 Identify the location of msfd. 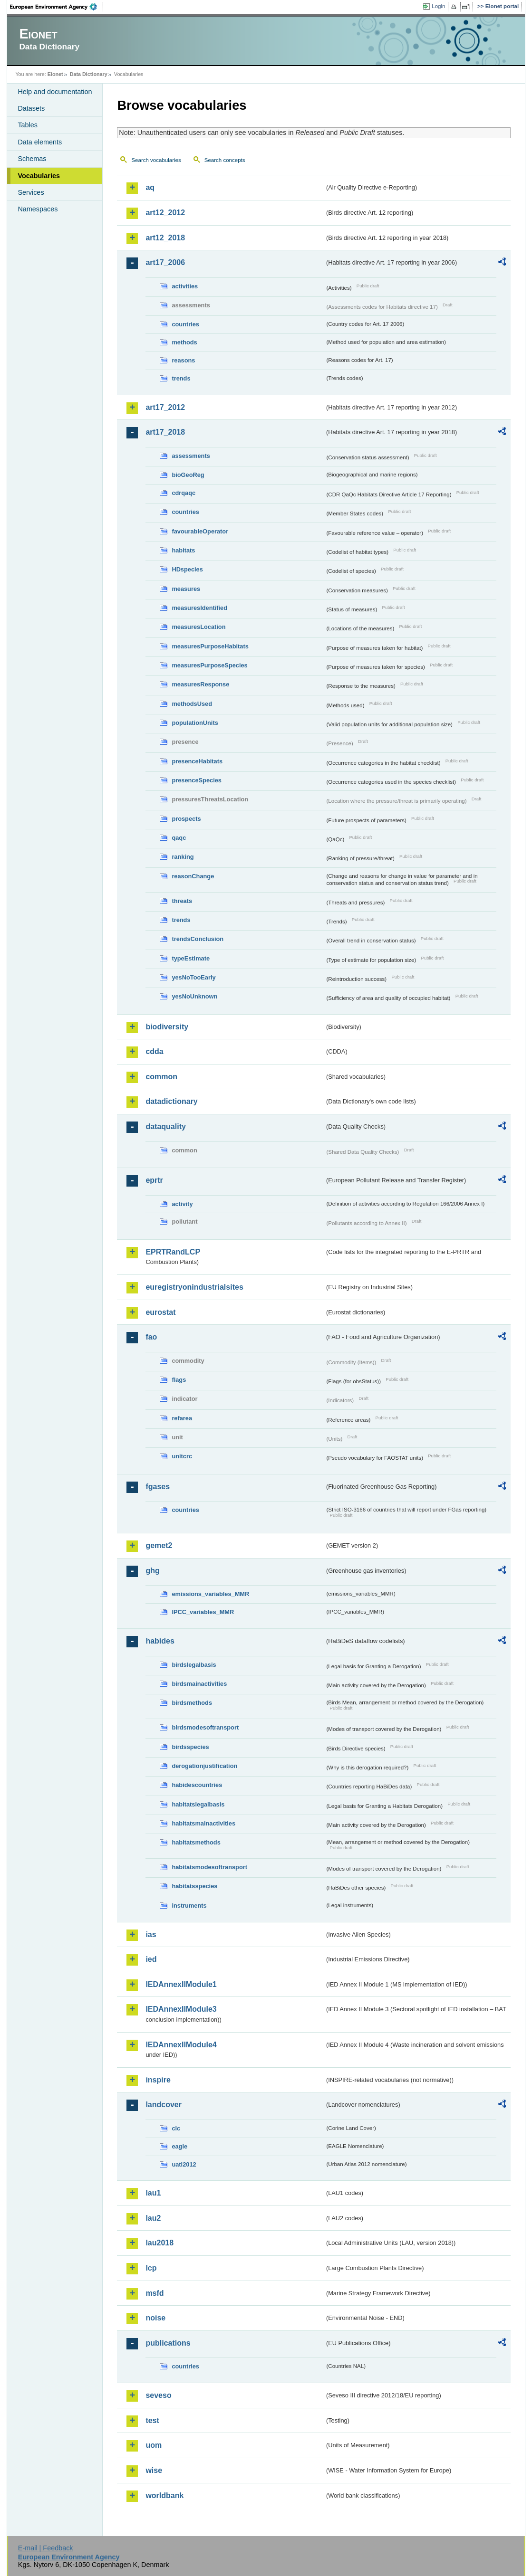
(154, 2293).